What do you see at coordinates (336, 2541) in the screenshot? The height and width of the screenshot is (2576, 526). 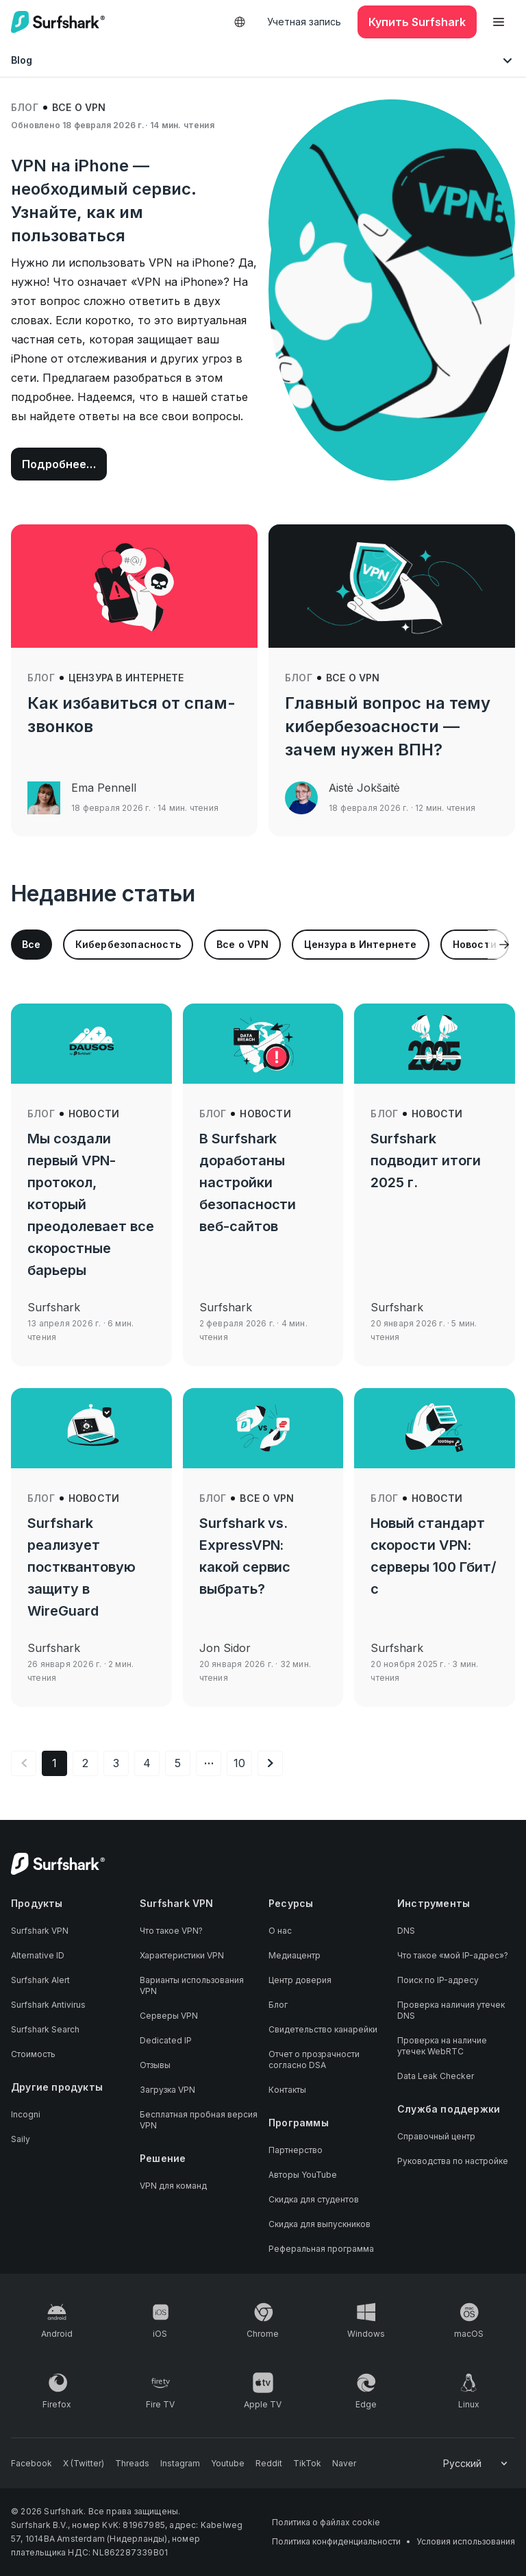 I see `Политика конфиденциальности` at bounding box center [336, 2541].